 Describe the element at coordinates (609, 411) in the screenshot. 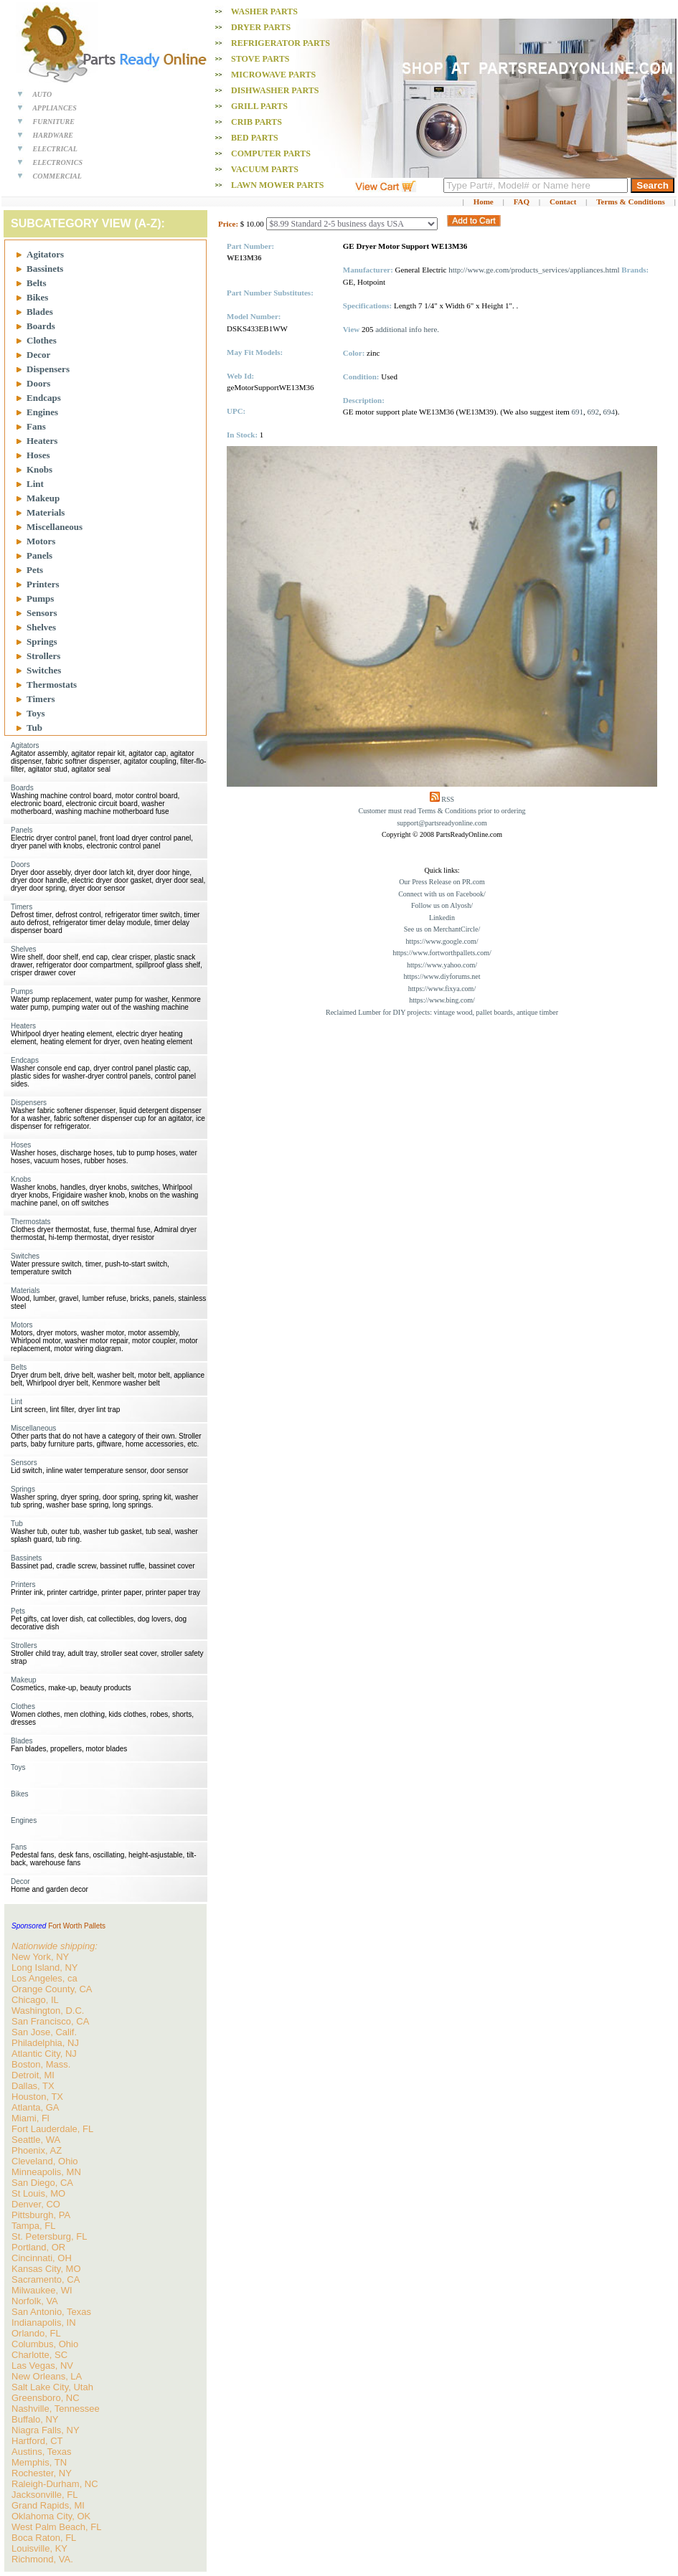

I see `694` at that location.